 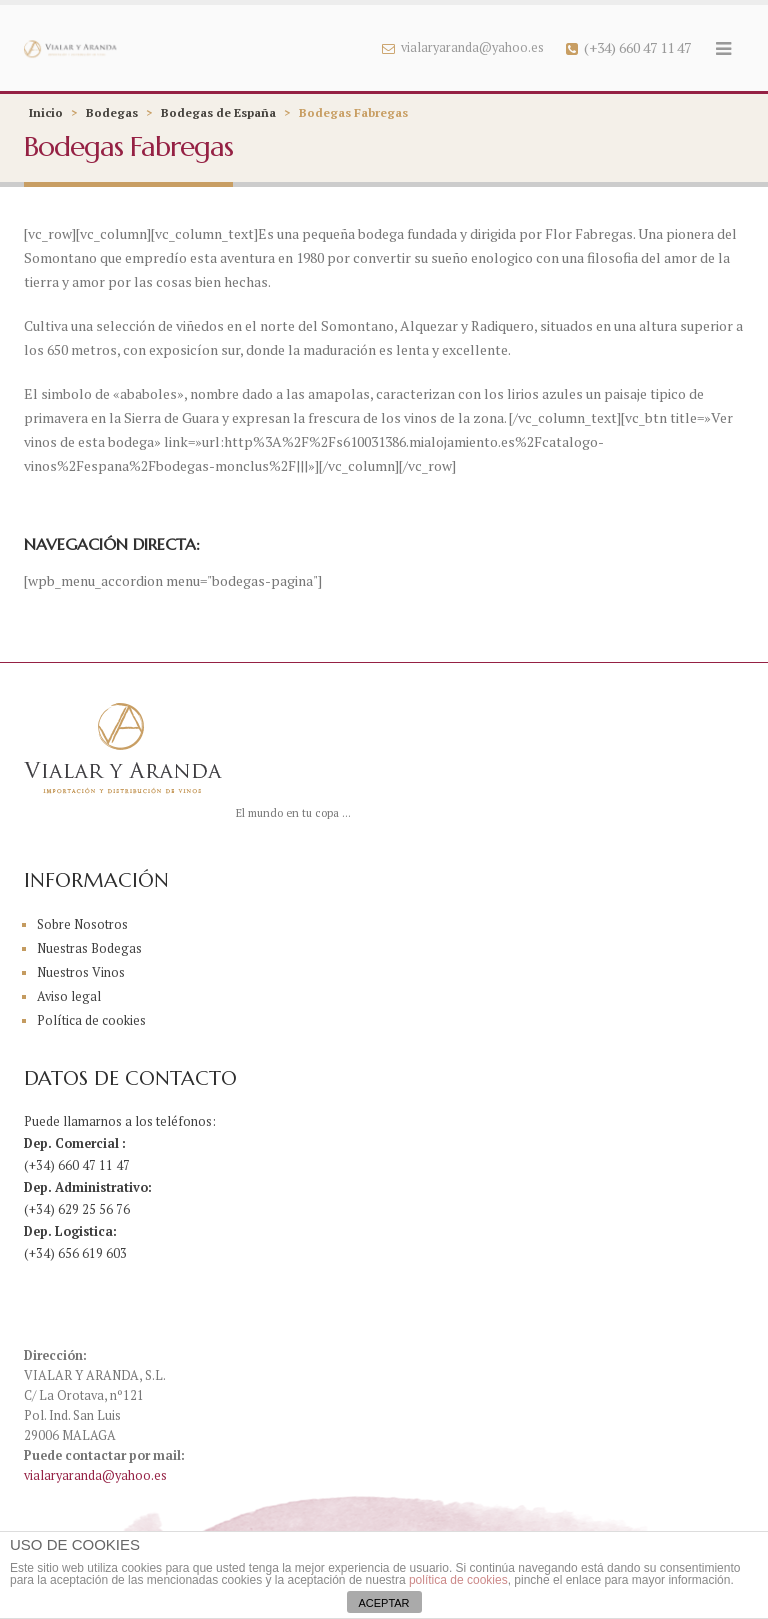 I want to click on política de cookies, so click(x=458, y=1580).